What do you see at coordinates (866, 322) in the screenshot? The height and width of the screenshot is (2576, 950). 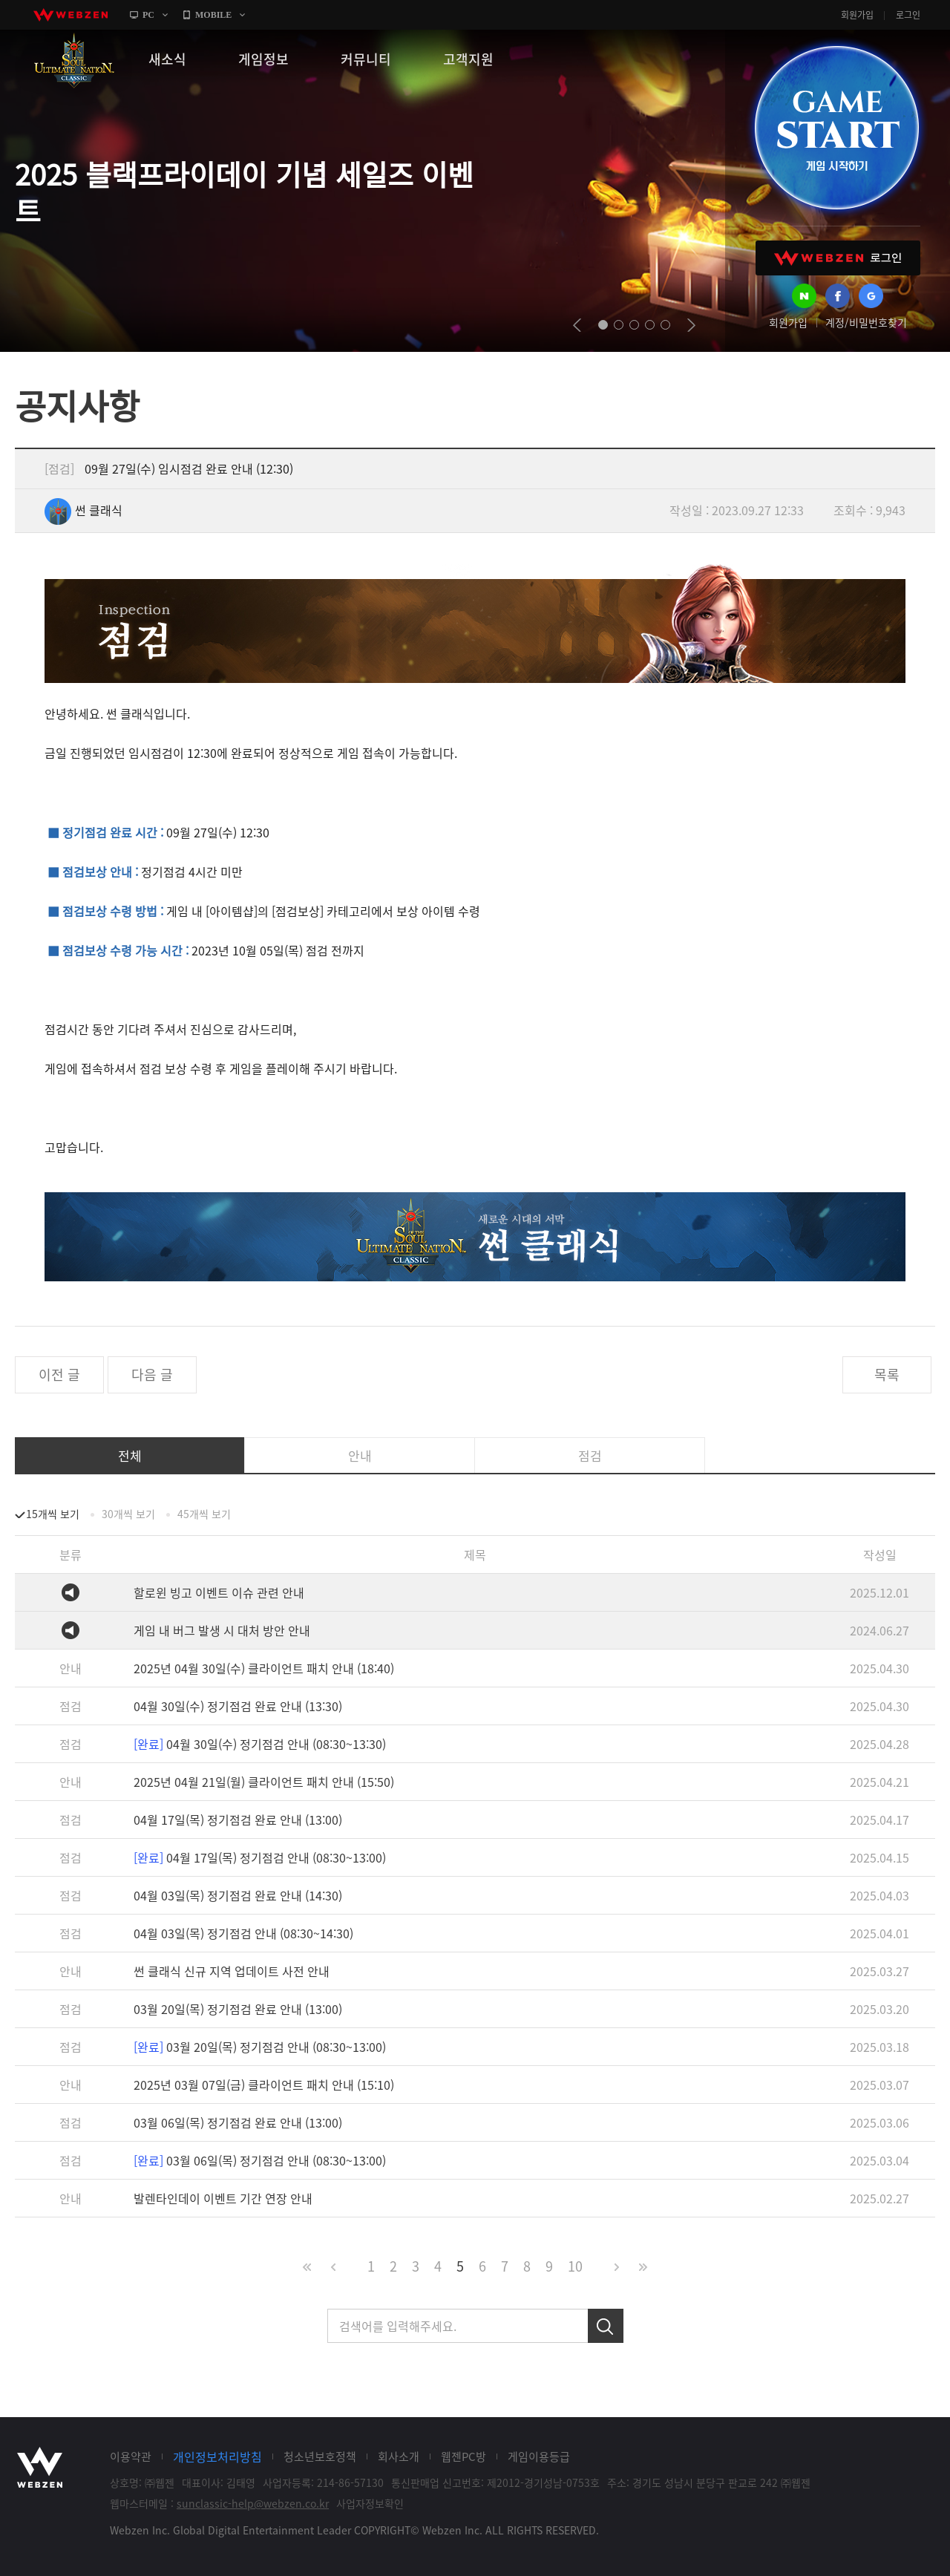 I see `계정/비밀번호찾기` at bounding box center [866, 322].